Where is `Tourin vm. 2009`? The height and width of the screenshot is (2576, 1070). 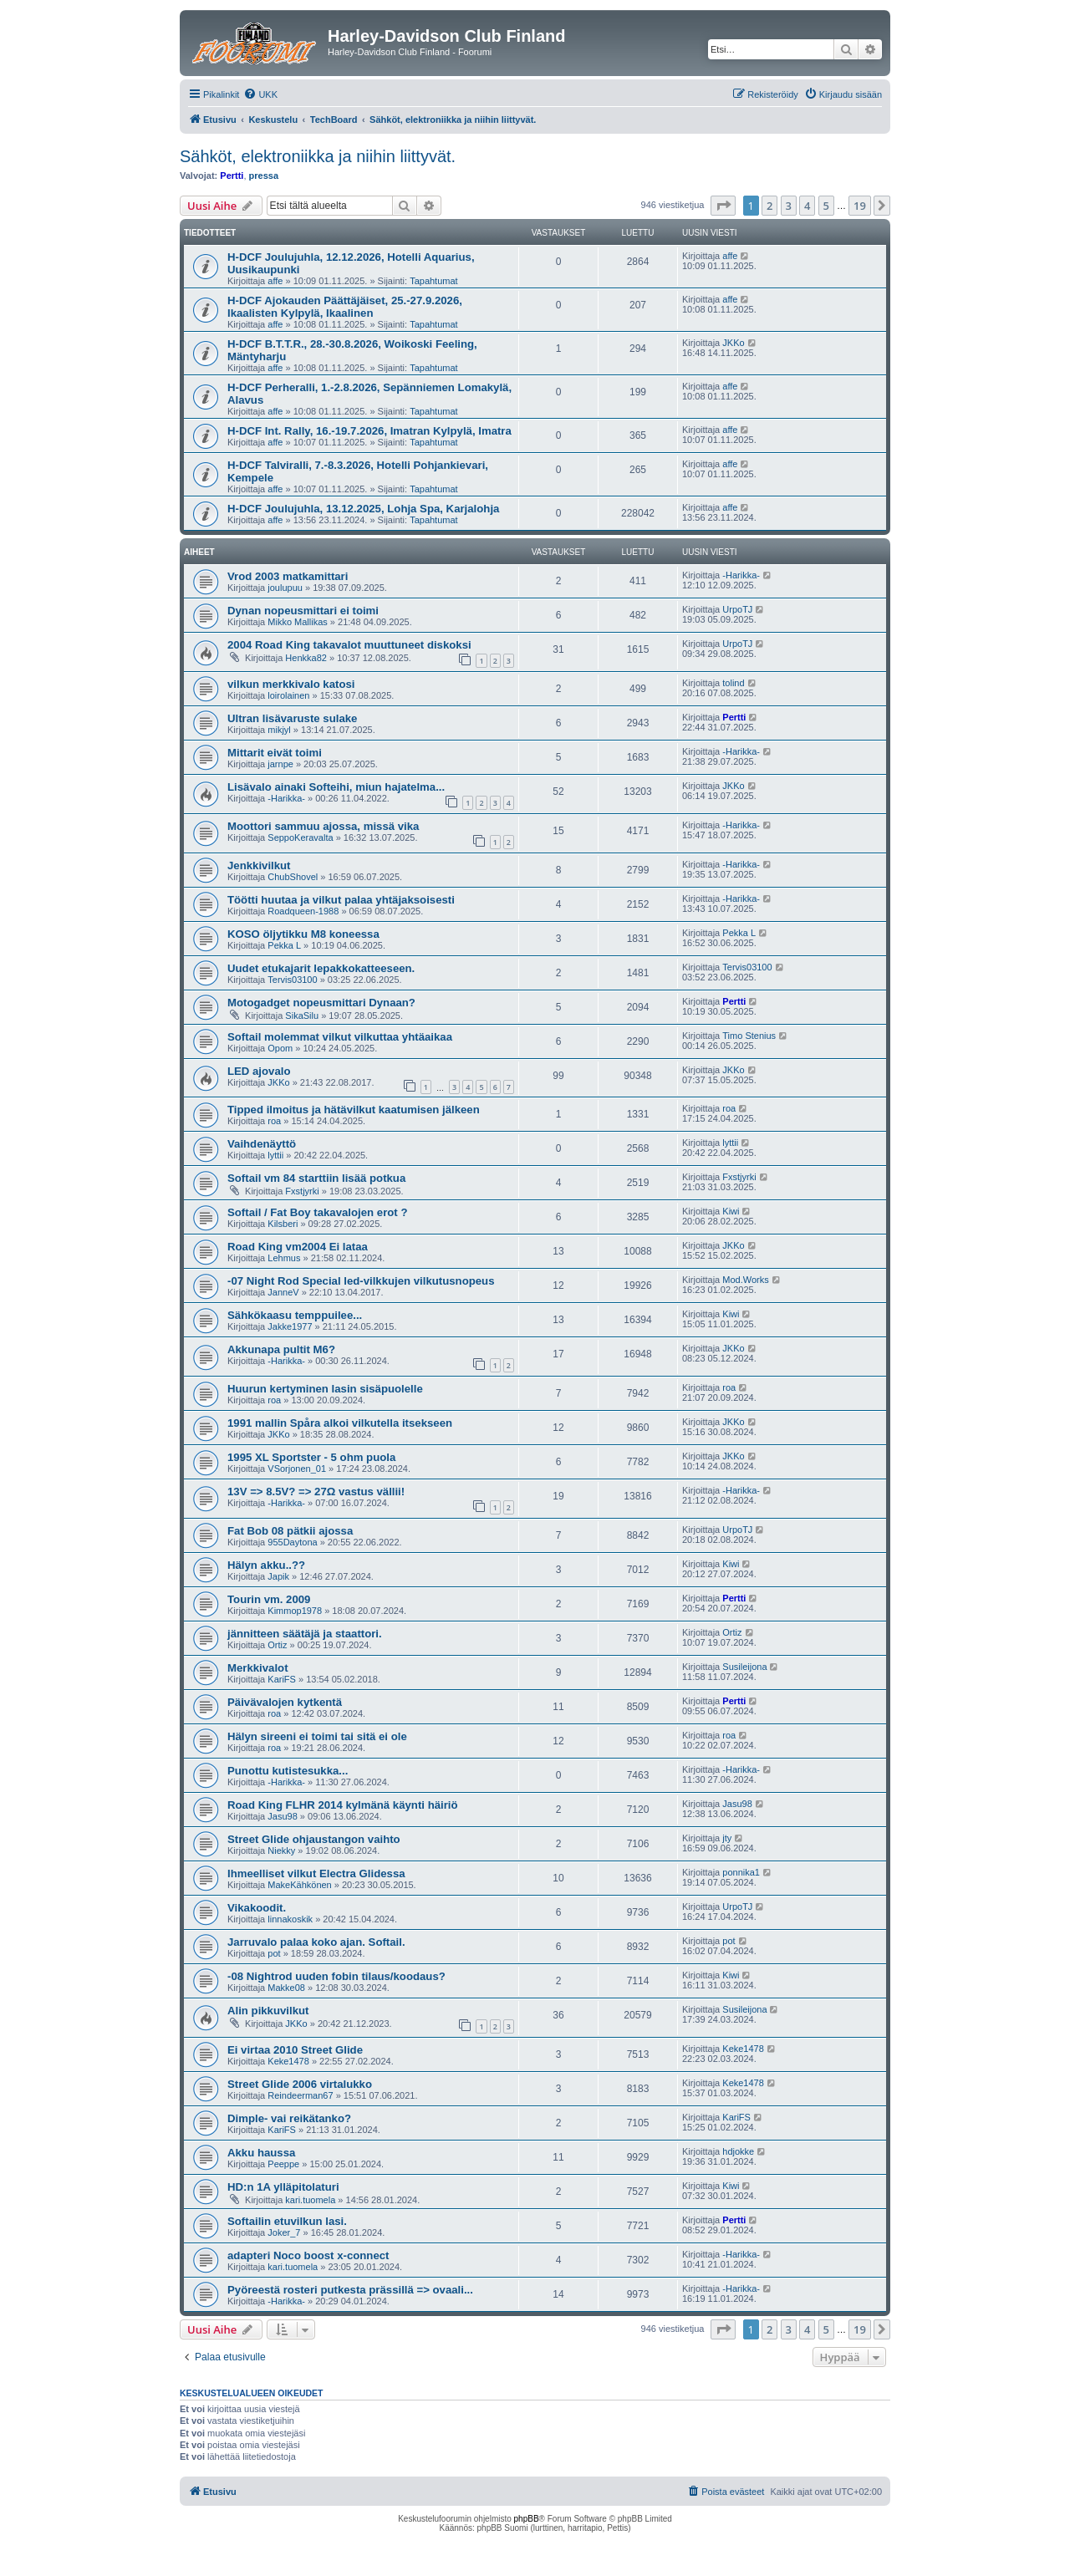
Tourin vm. 2009 is located at coordinates (268, 1599).